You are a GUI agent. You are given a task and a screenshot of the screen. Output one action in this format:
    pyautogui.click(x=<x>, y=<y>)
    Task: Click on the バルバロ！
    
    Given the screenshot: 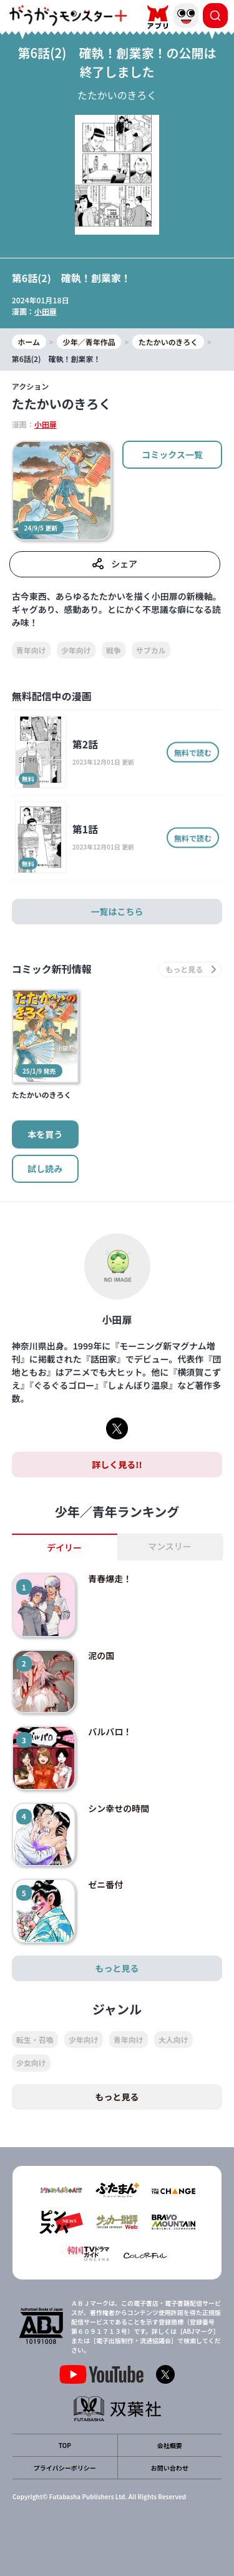 What is the action you would take?
    pyautogui.click(x=110, y=1731)
    